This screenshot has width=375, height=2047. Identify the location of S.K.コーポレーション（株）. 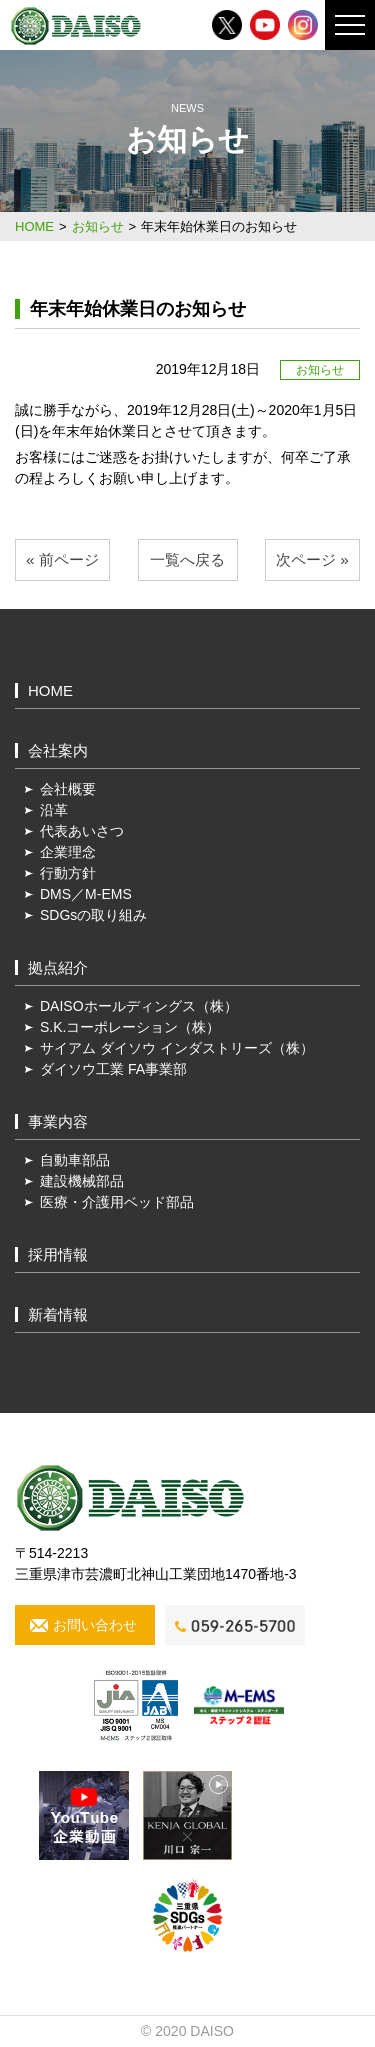
(130, 1027).